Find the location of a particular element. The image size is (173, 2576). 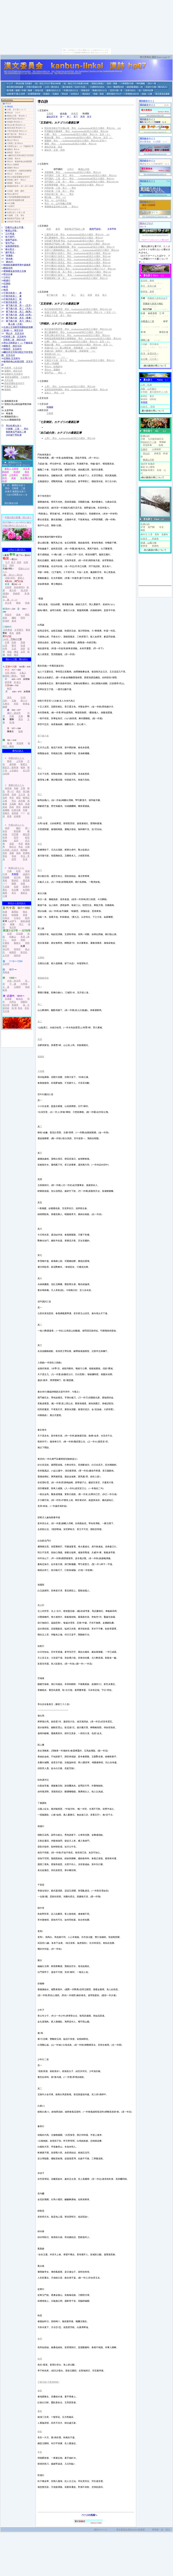

楊炯 is located at coordinates (23, 767).